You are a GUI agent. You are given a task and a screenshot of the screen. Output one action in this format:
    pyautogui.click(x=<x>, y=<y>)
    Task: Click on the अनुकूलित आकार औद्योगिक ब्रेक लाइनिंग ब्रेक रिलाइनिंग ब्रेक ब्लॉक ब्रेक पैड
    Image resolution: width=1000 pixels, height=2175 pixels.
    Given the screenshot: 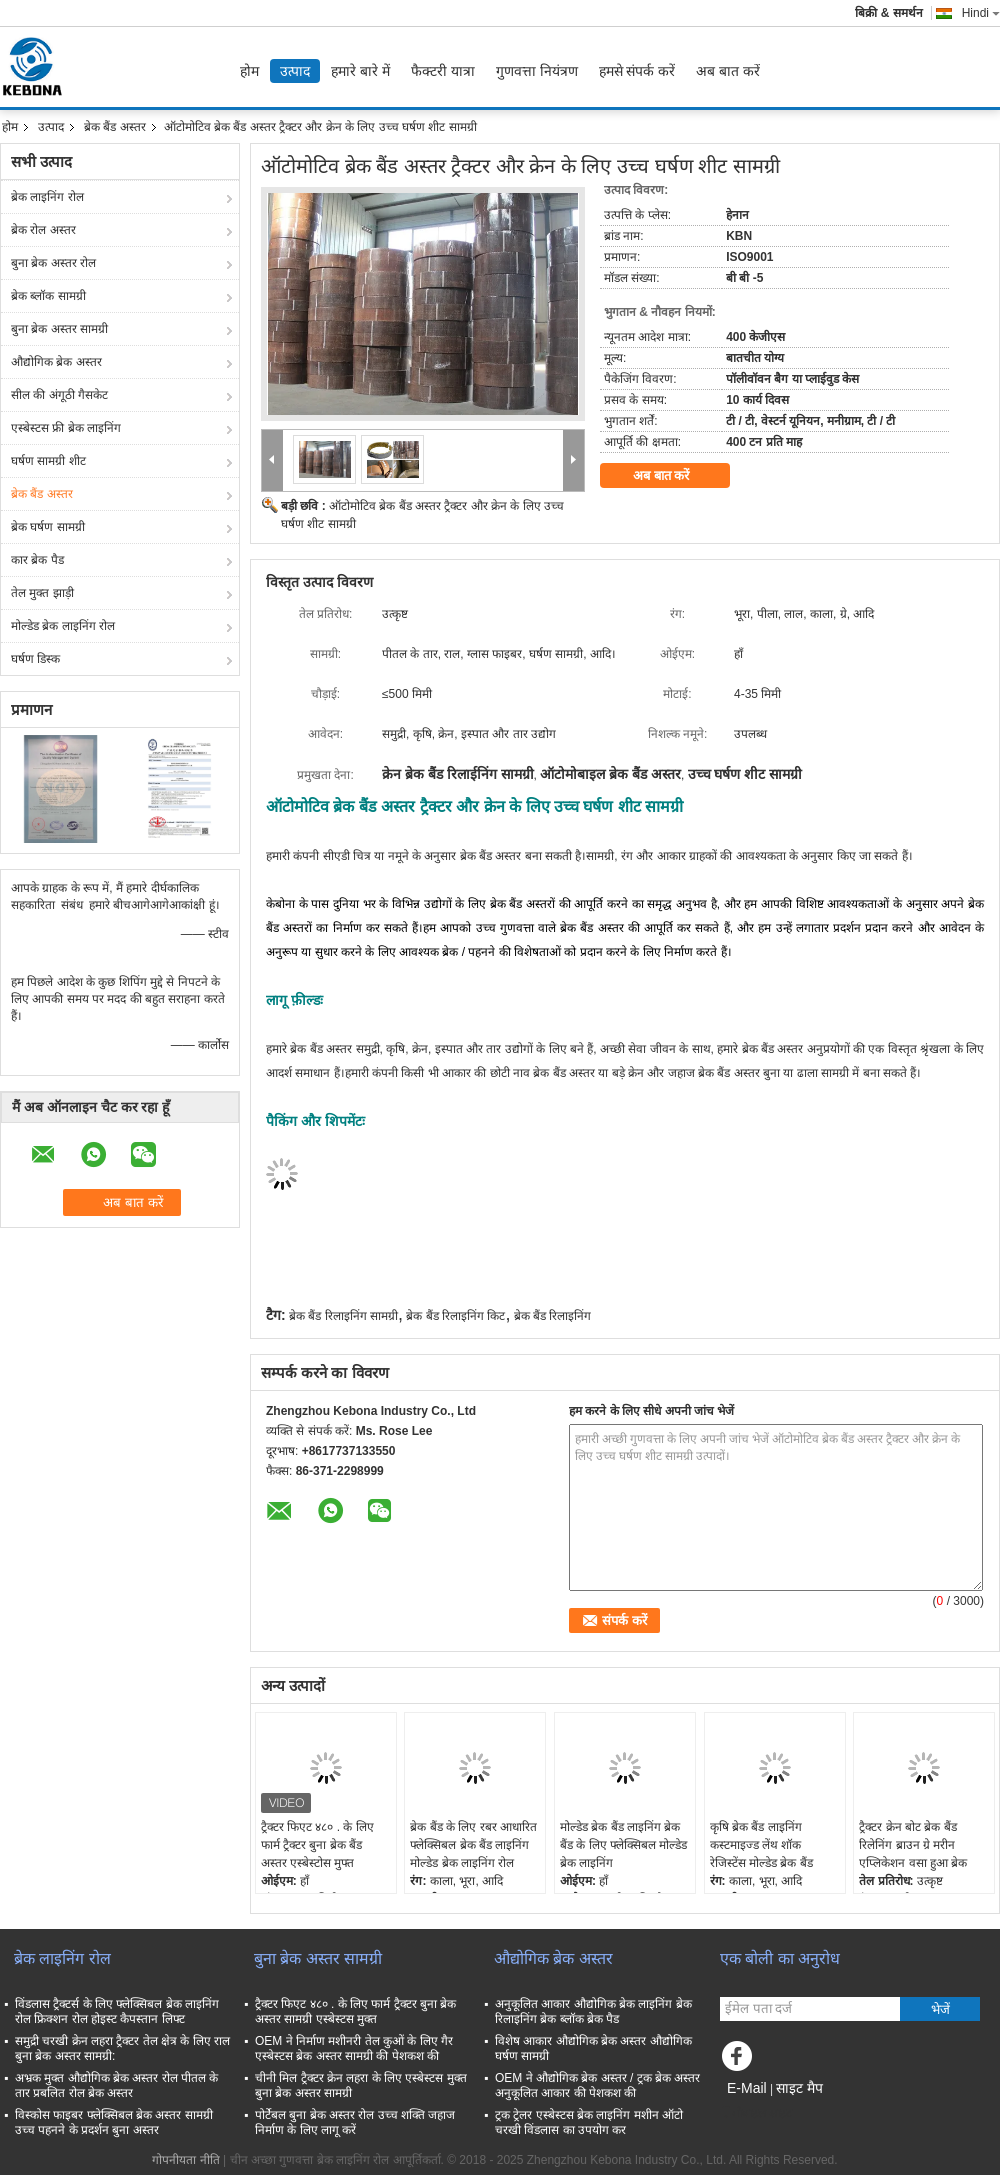 What is the action you would take?
    pyautogui.click(x=593, y=2011)
    